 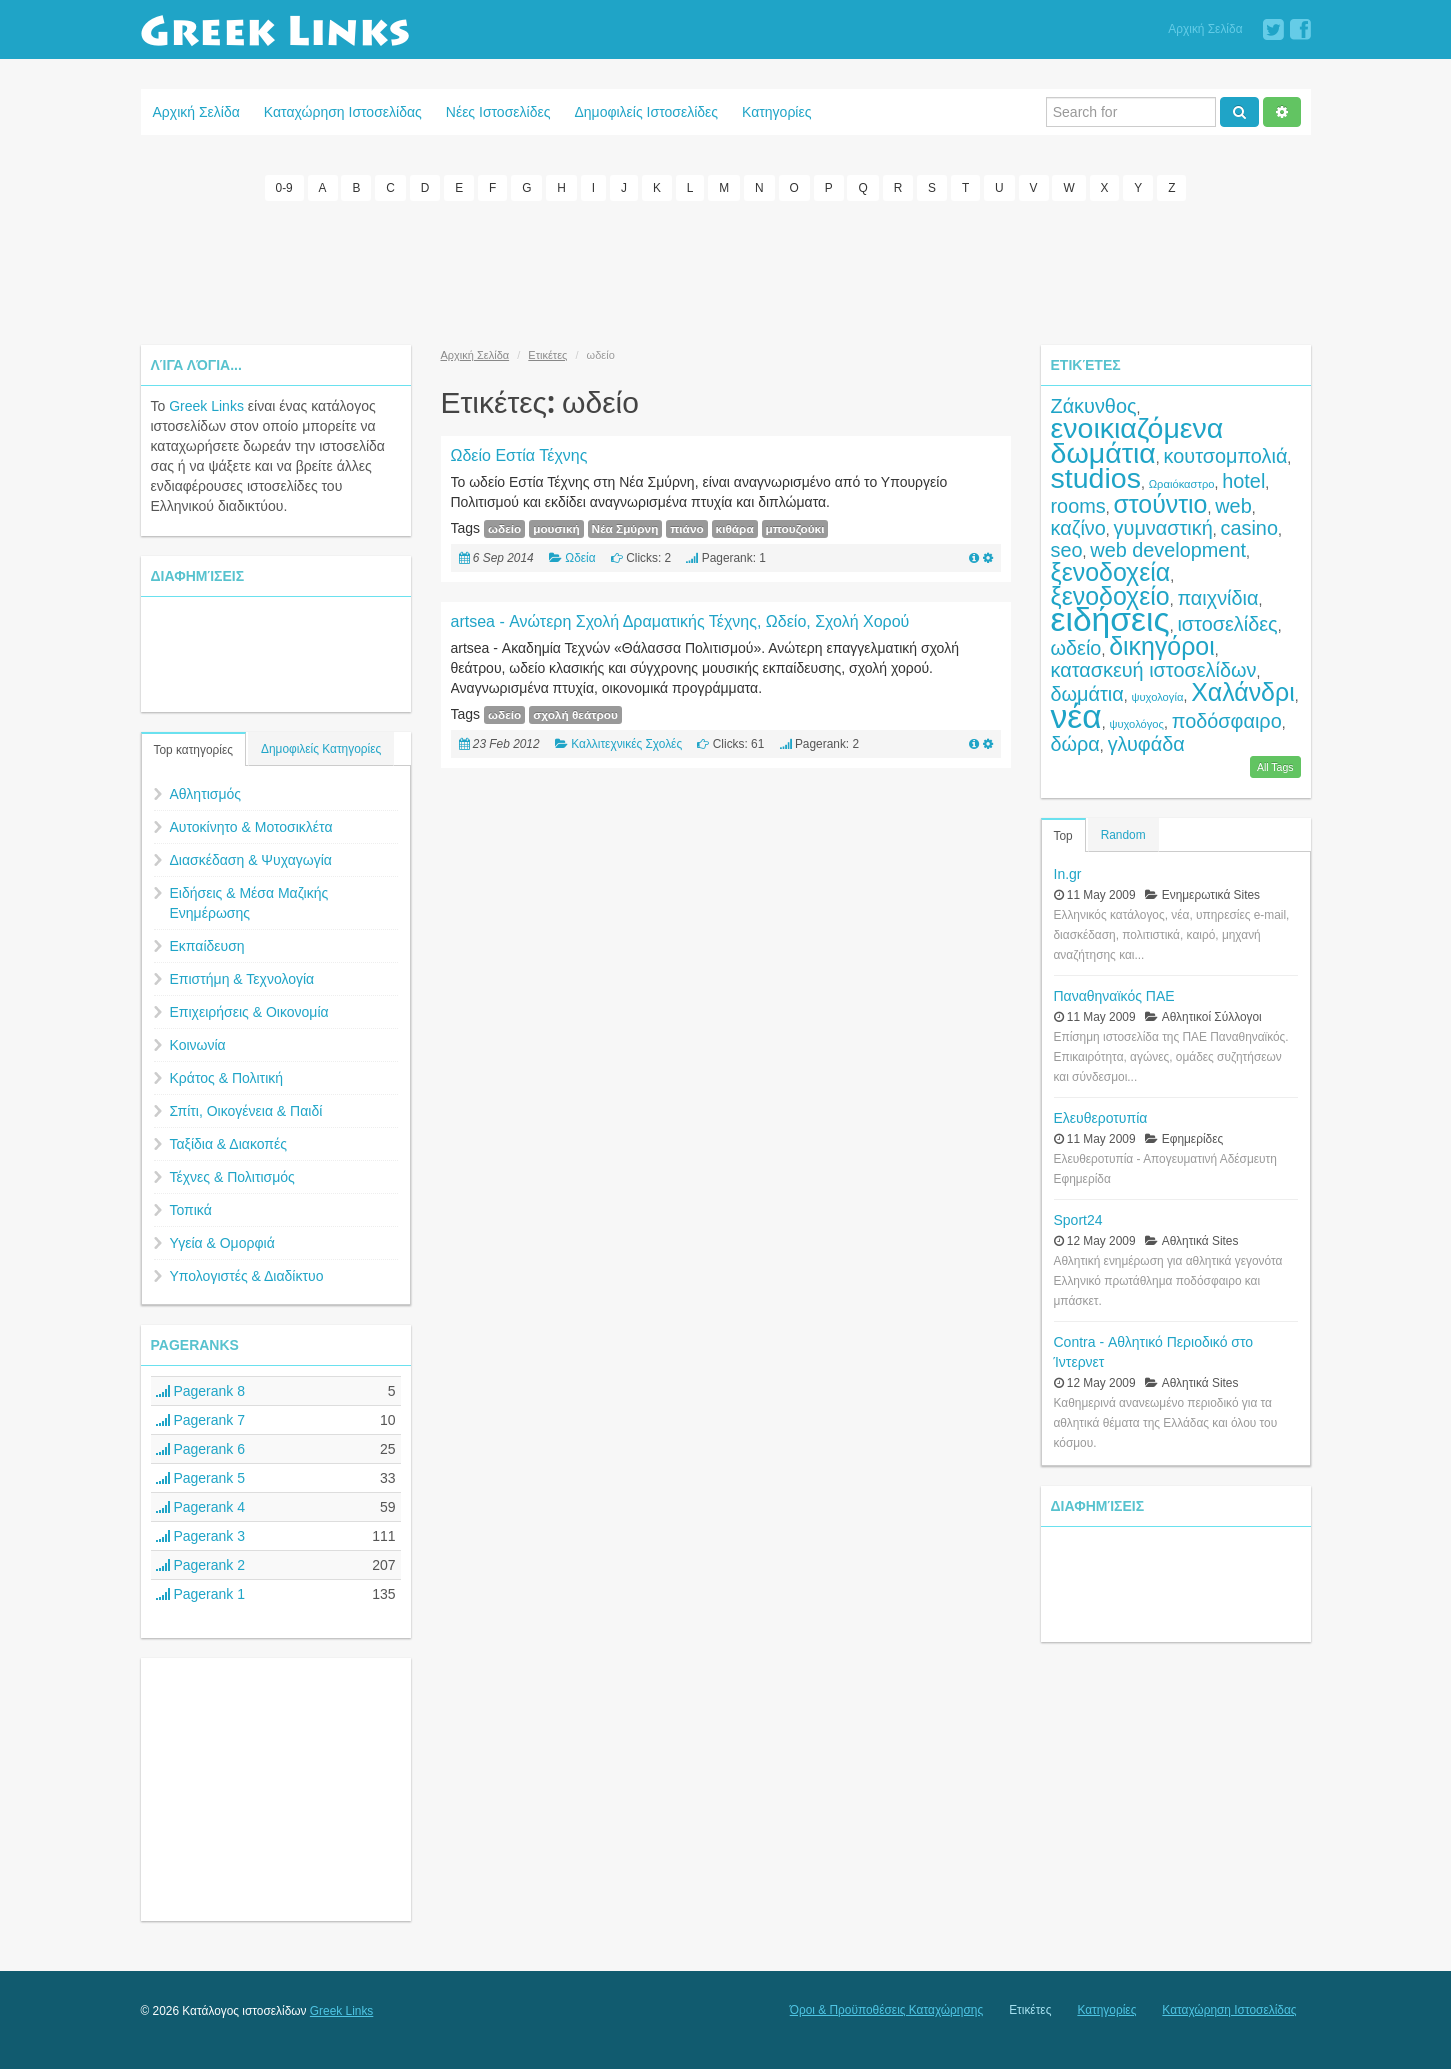 What do you see at coordinates (575, 715) in the screenshot?
I see `σχολή θεάτρου` at bounding box center [575, 715].